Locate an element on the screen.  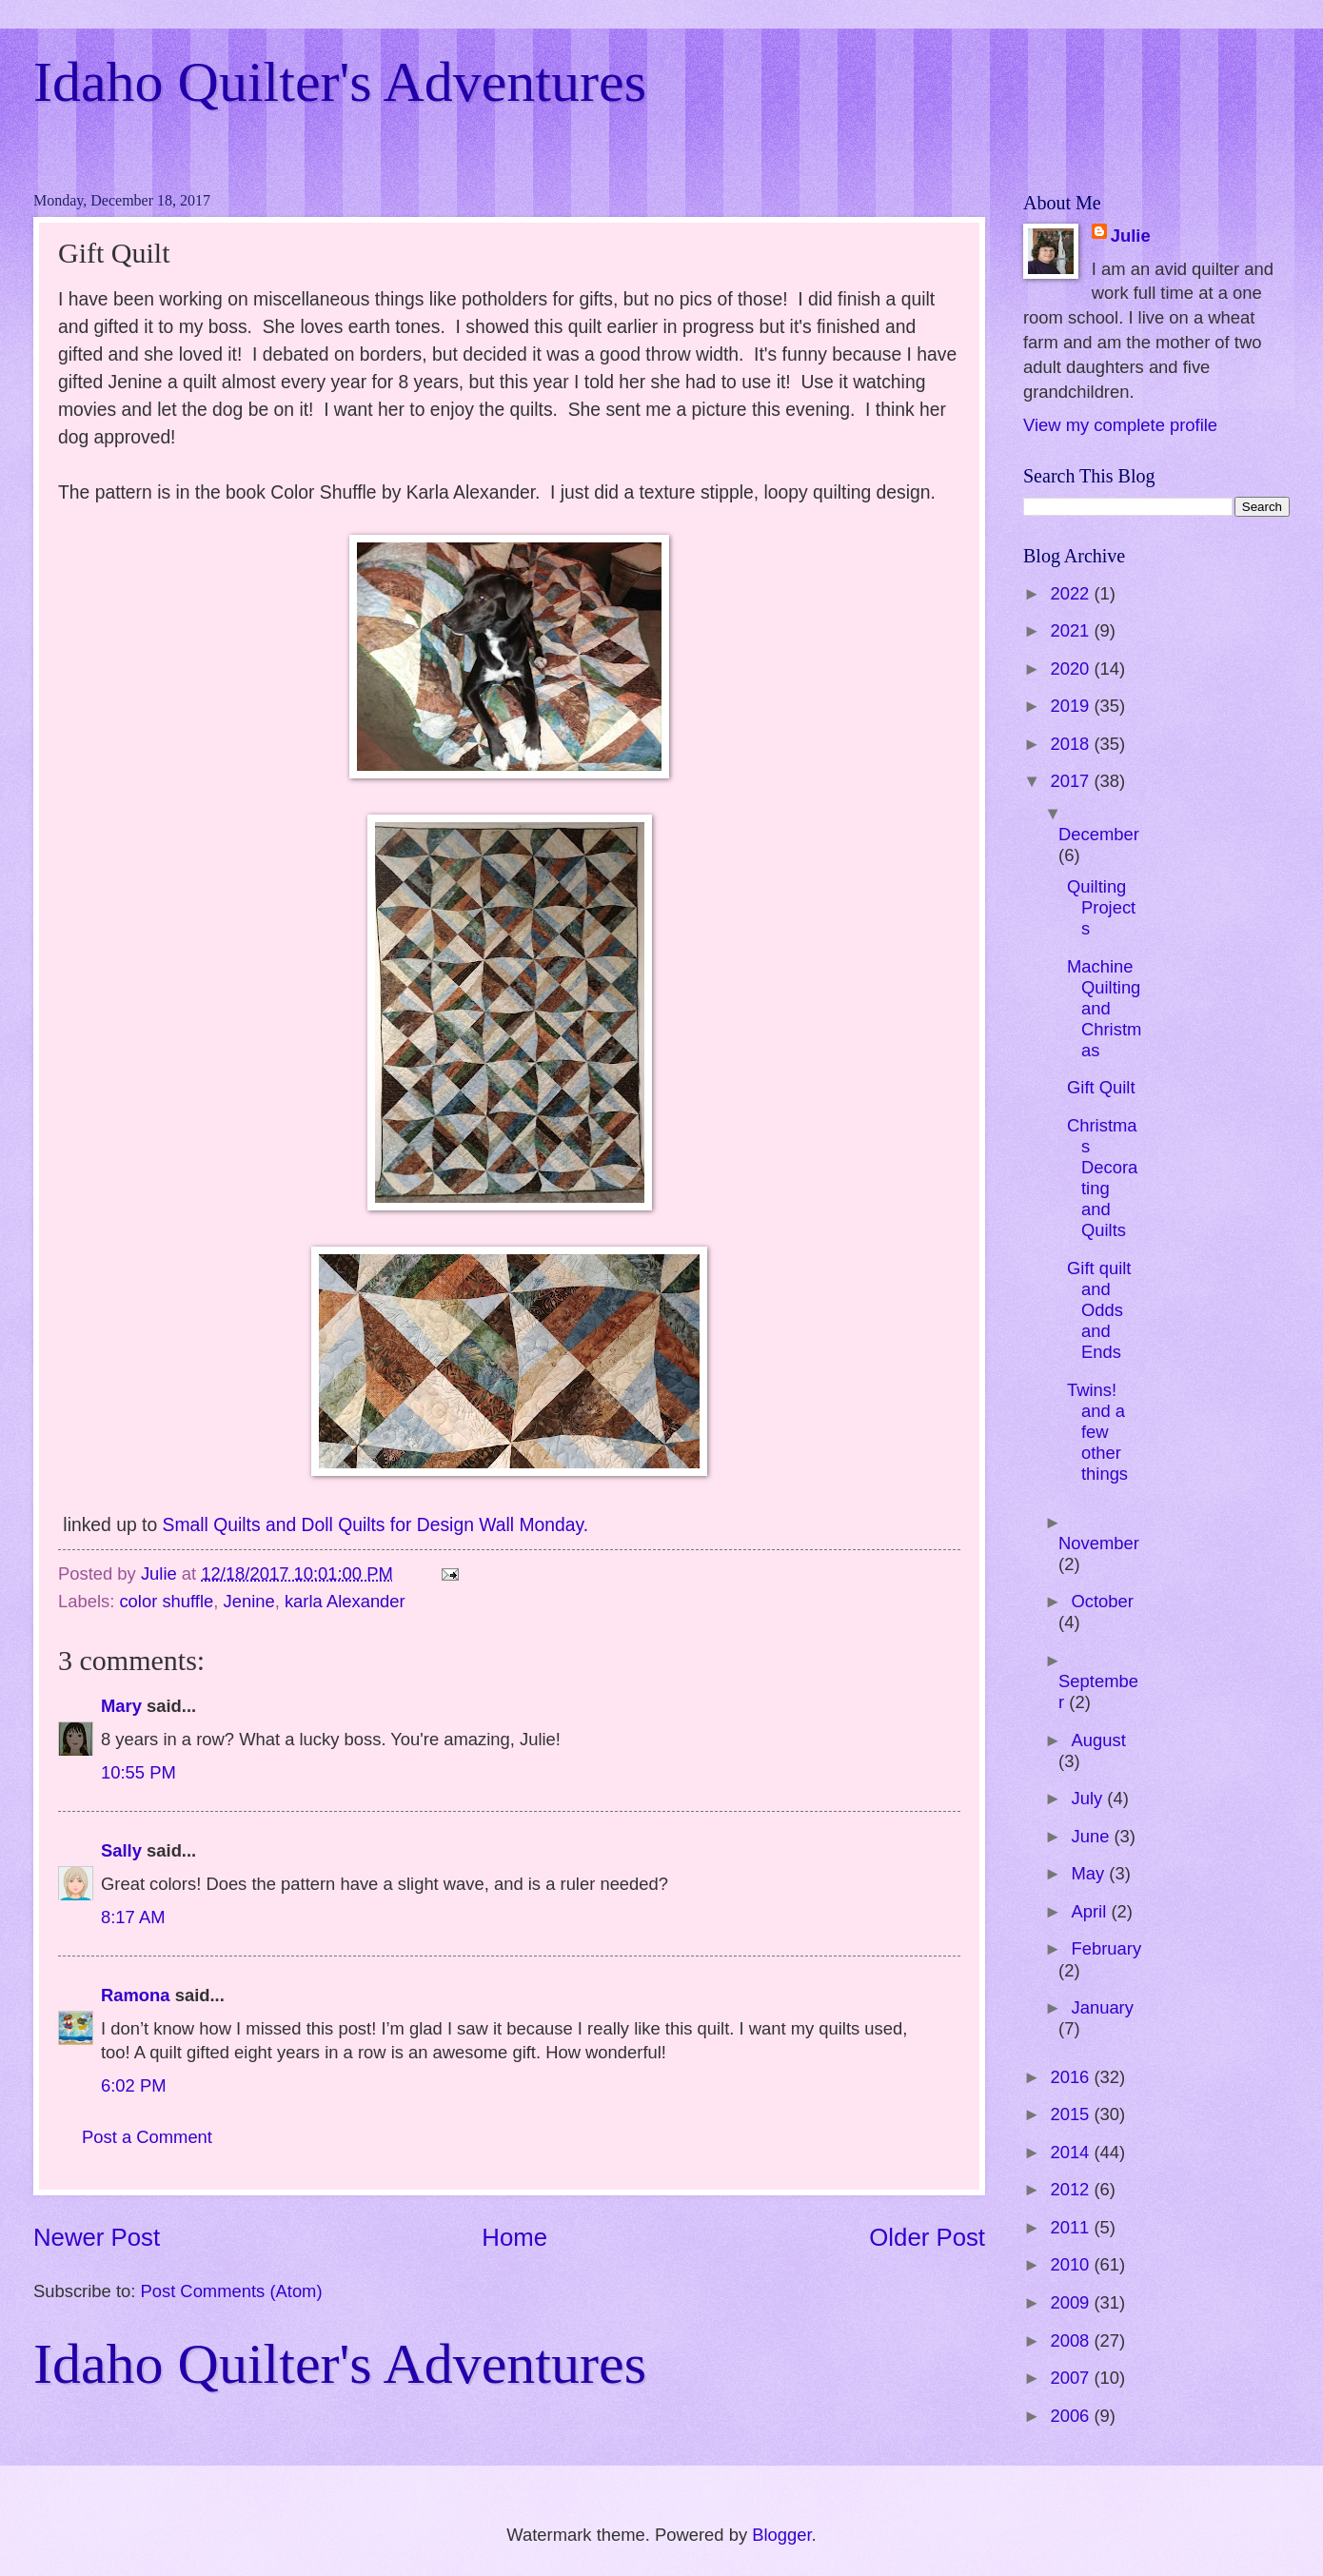
Gift quilt and Odds and Ends is located at coordinates (1099, 1310).